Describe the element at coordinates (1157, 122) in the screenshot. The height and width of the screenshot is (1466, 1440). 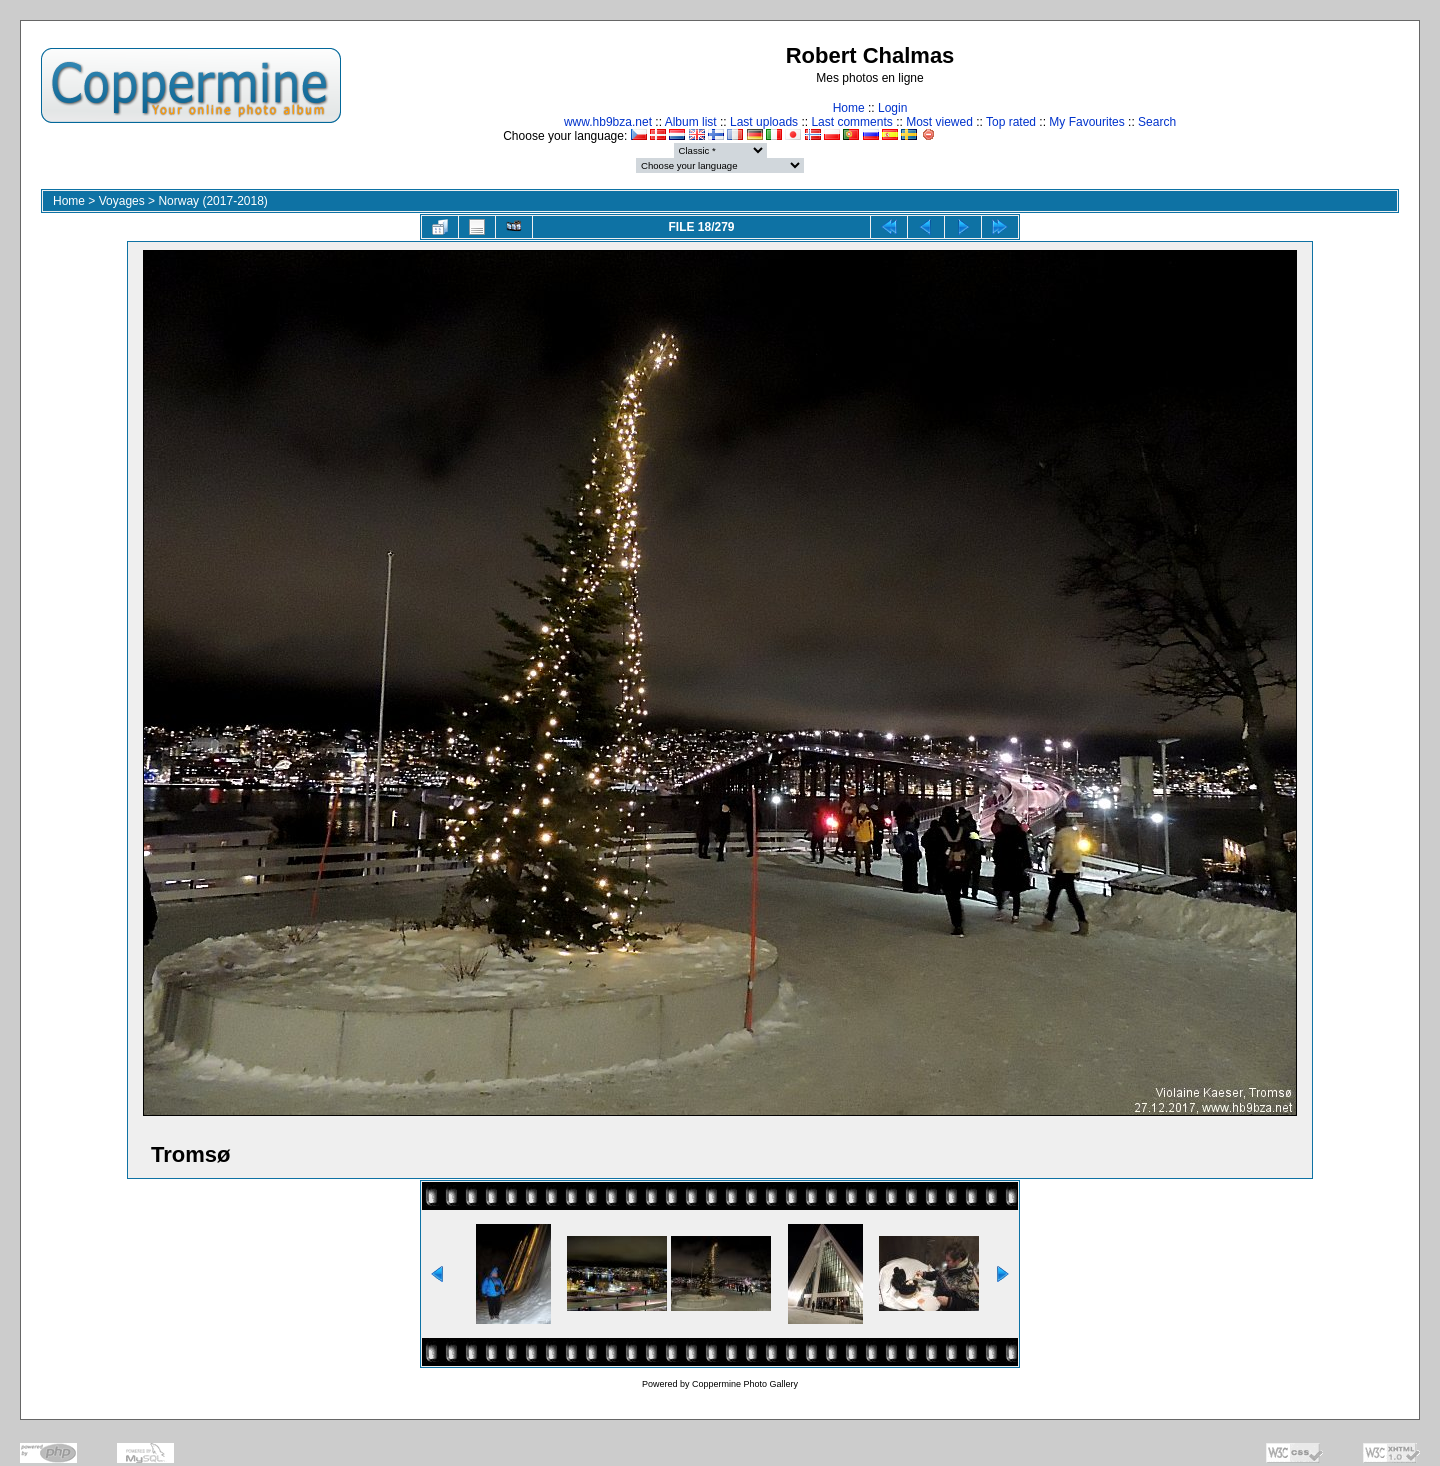
I see `Search` at that location.